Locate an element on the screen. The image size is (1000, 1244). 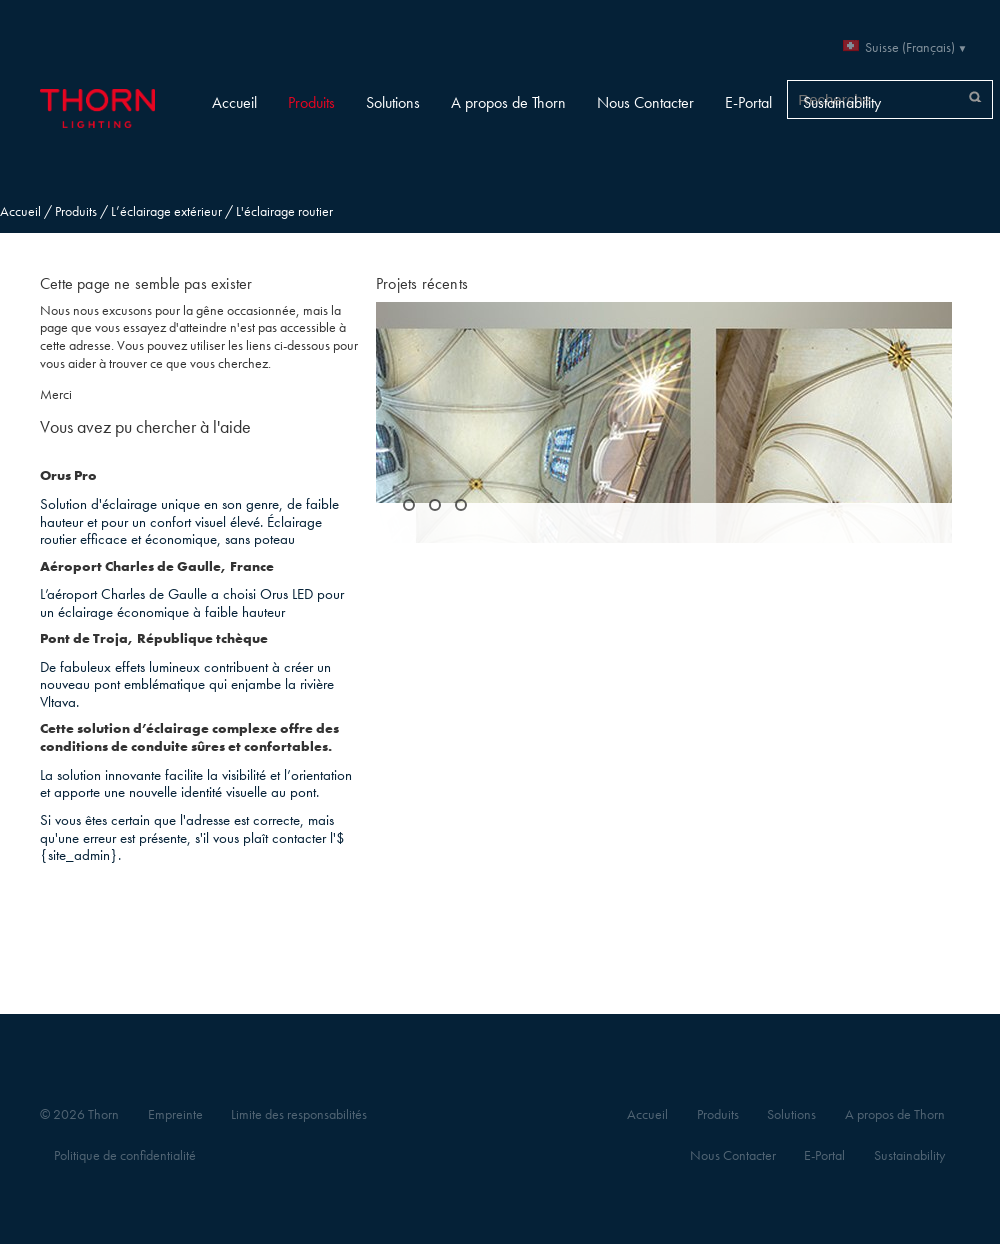
Sustainability is located at coordinates (842, 102).